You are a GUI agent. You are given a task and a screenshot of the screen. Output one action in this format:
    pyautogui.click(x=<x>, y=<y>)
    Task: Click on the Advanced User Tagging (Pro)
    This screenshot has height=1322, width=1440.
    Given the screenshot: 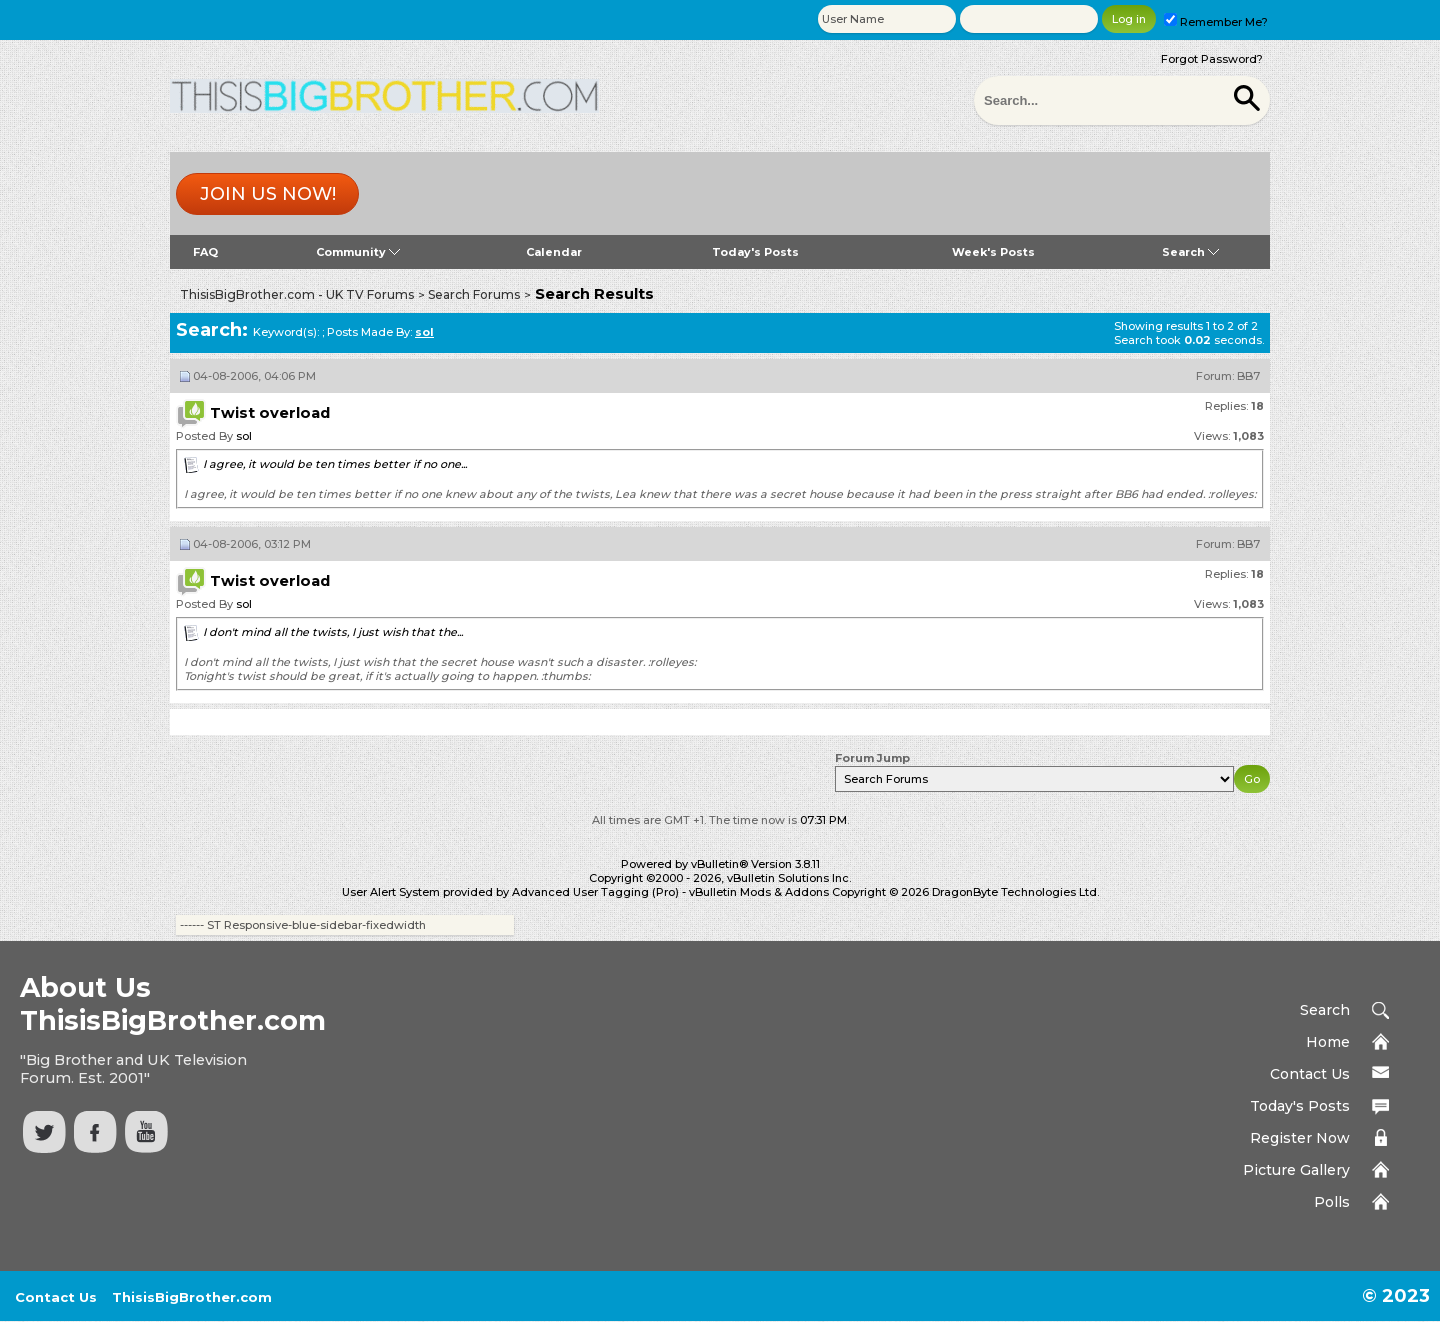 What is the action you would take?
    pyautogui.click(x=595, y=892)
    